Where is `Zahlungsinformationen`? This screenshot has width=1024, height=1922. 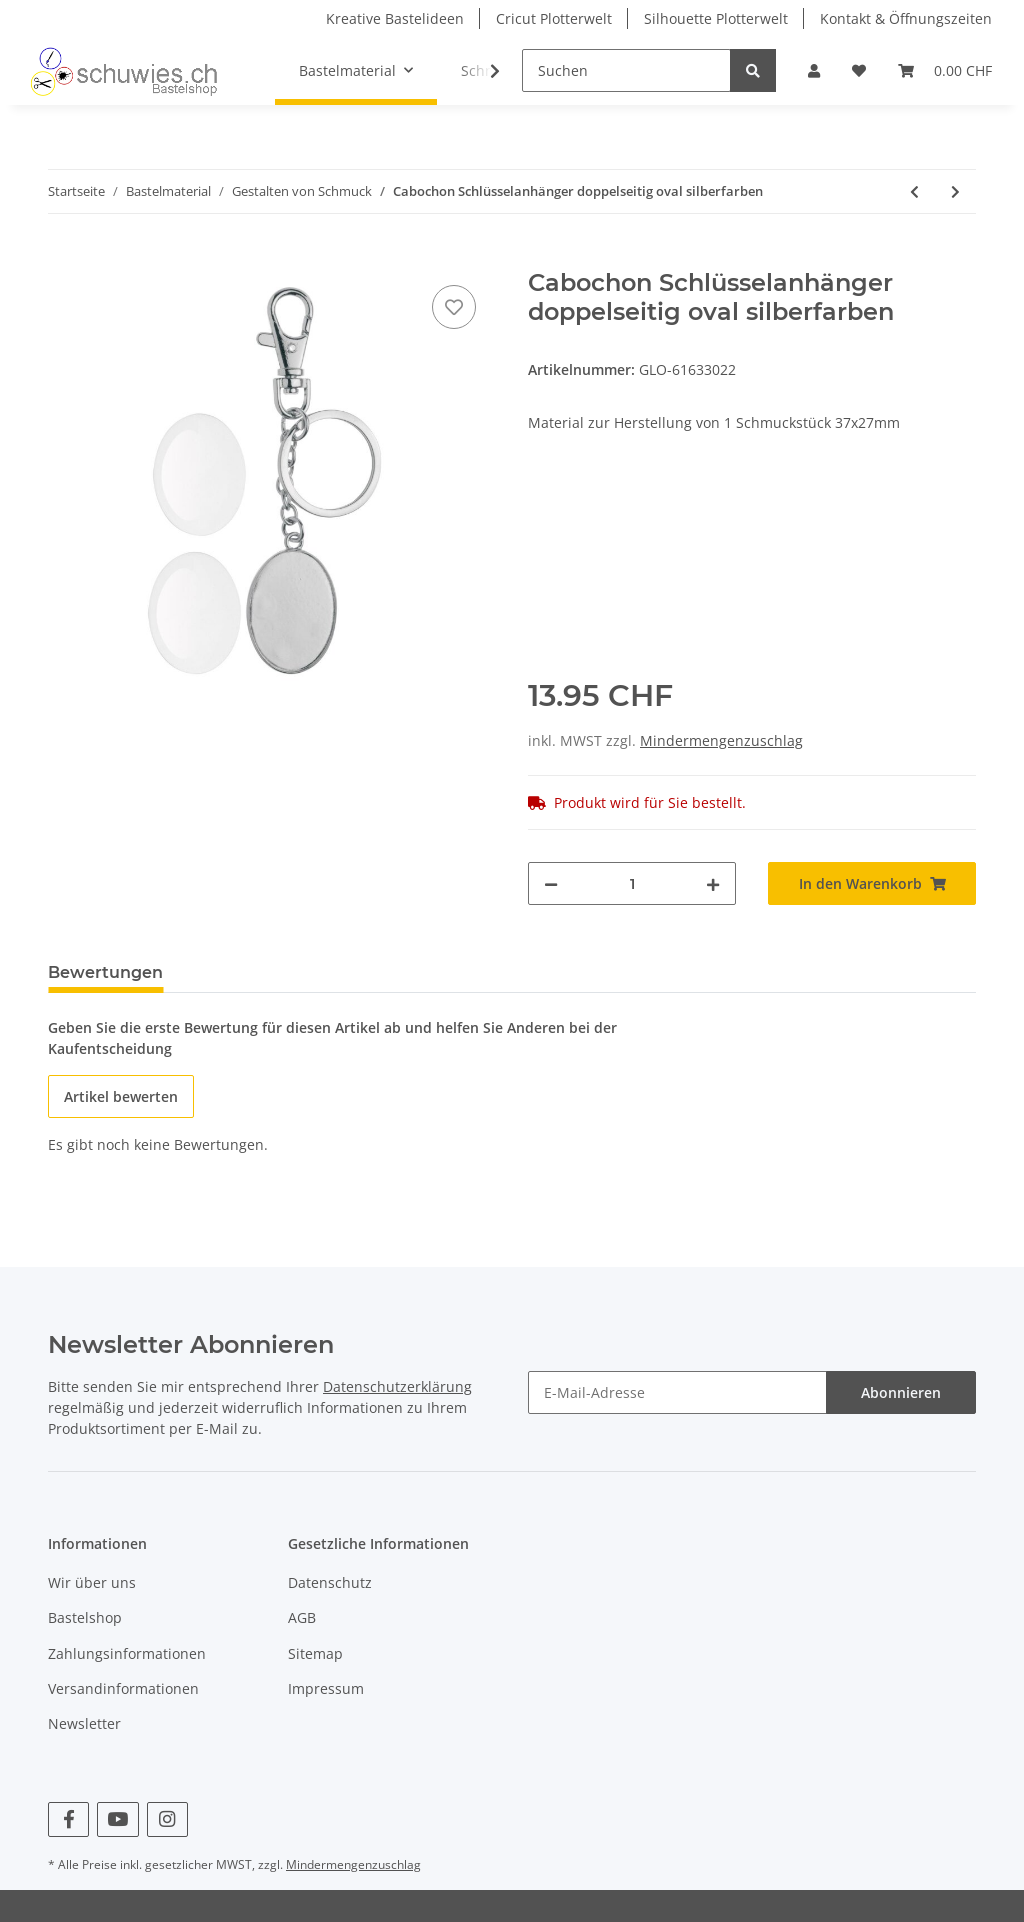 Zahlungsinformationen is located at coordinates (127, 1653).